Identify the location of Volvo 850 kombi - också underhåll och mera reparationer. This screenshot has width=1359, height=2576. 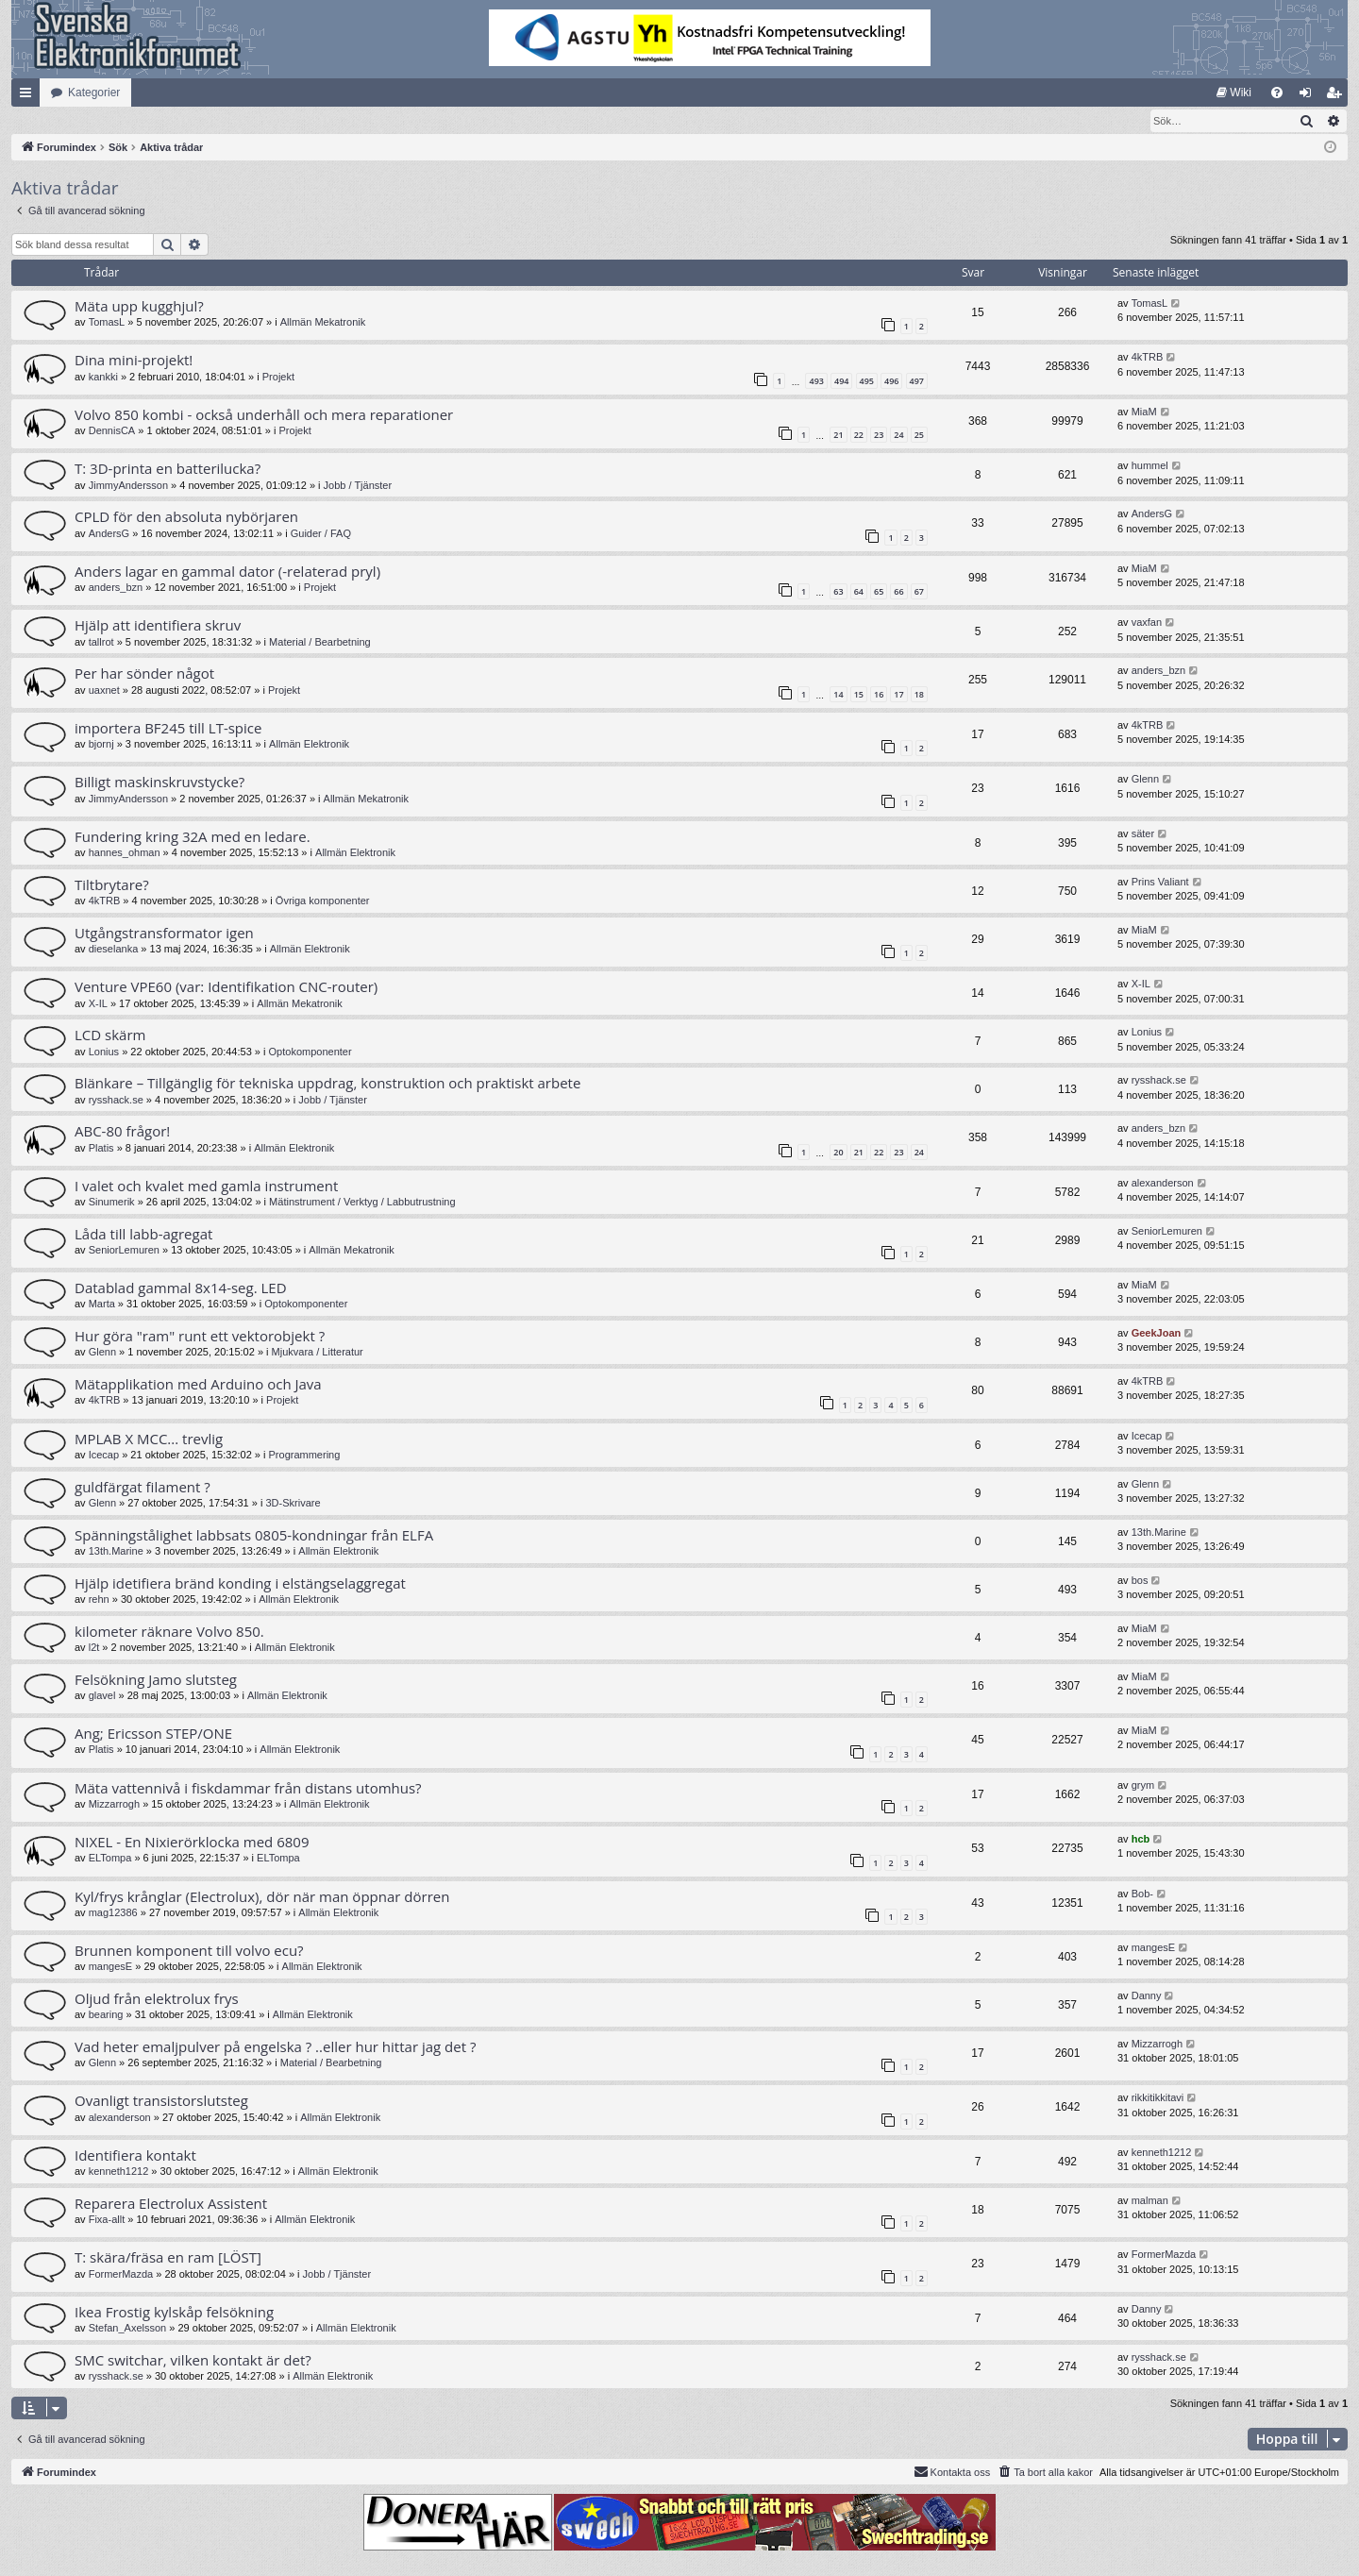
(264, 415).